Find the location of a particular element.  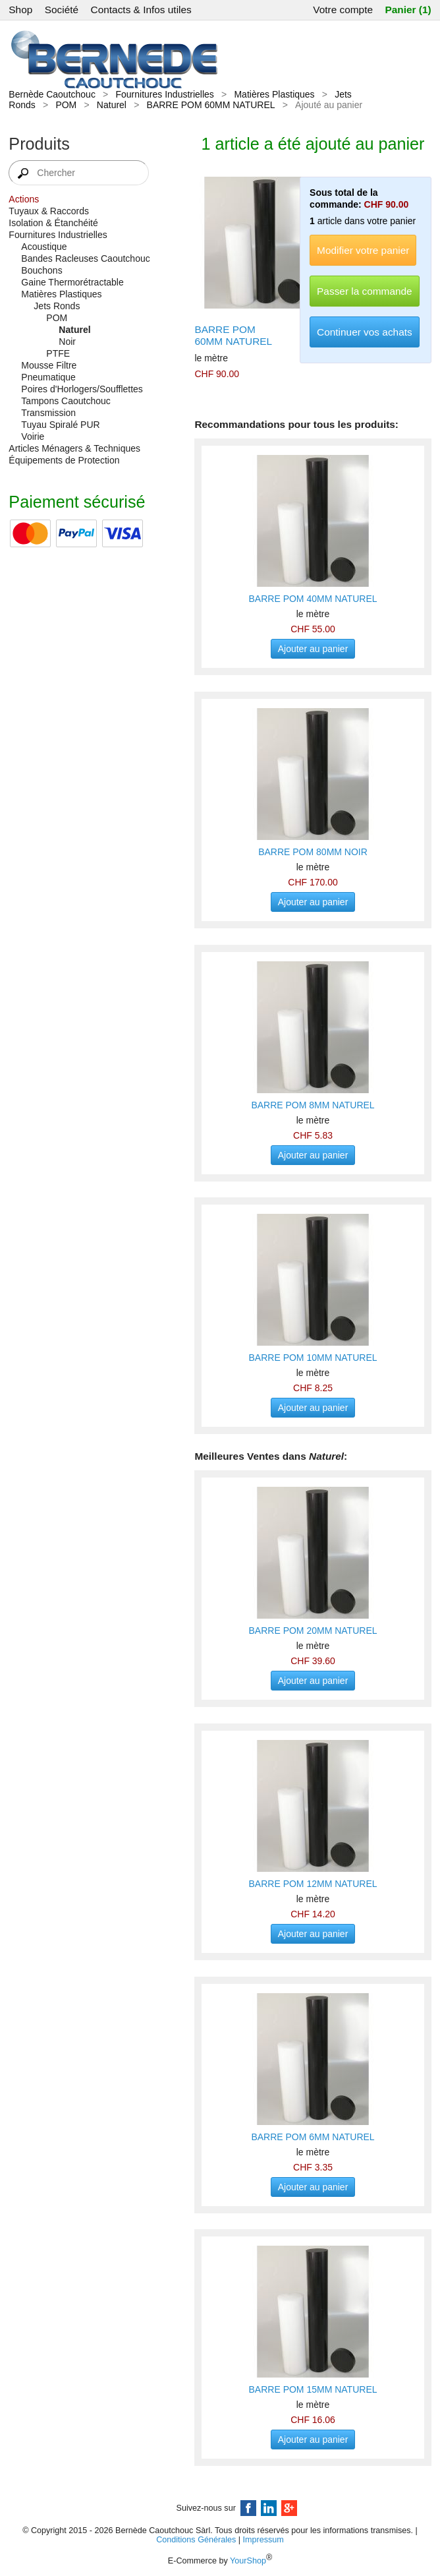

POM is located at coordinates (65, 105).